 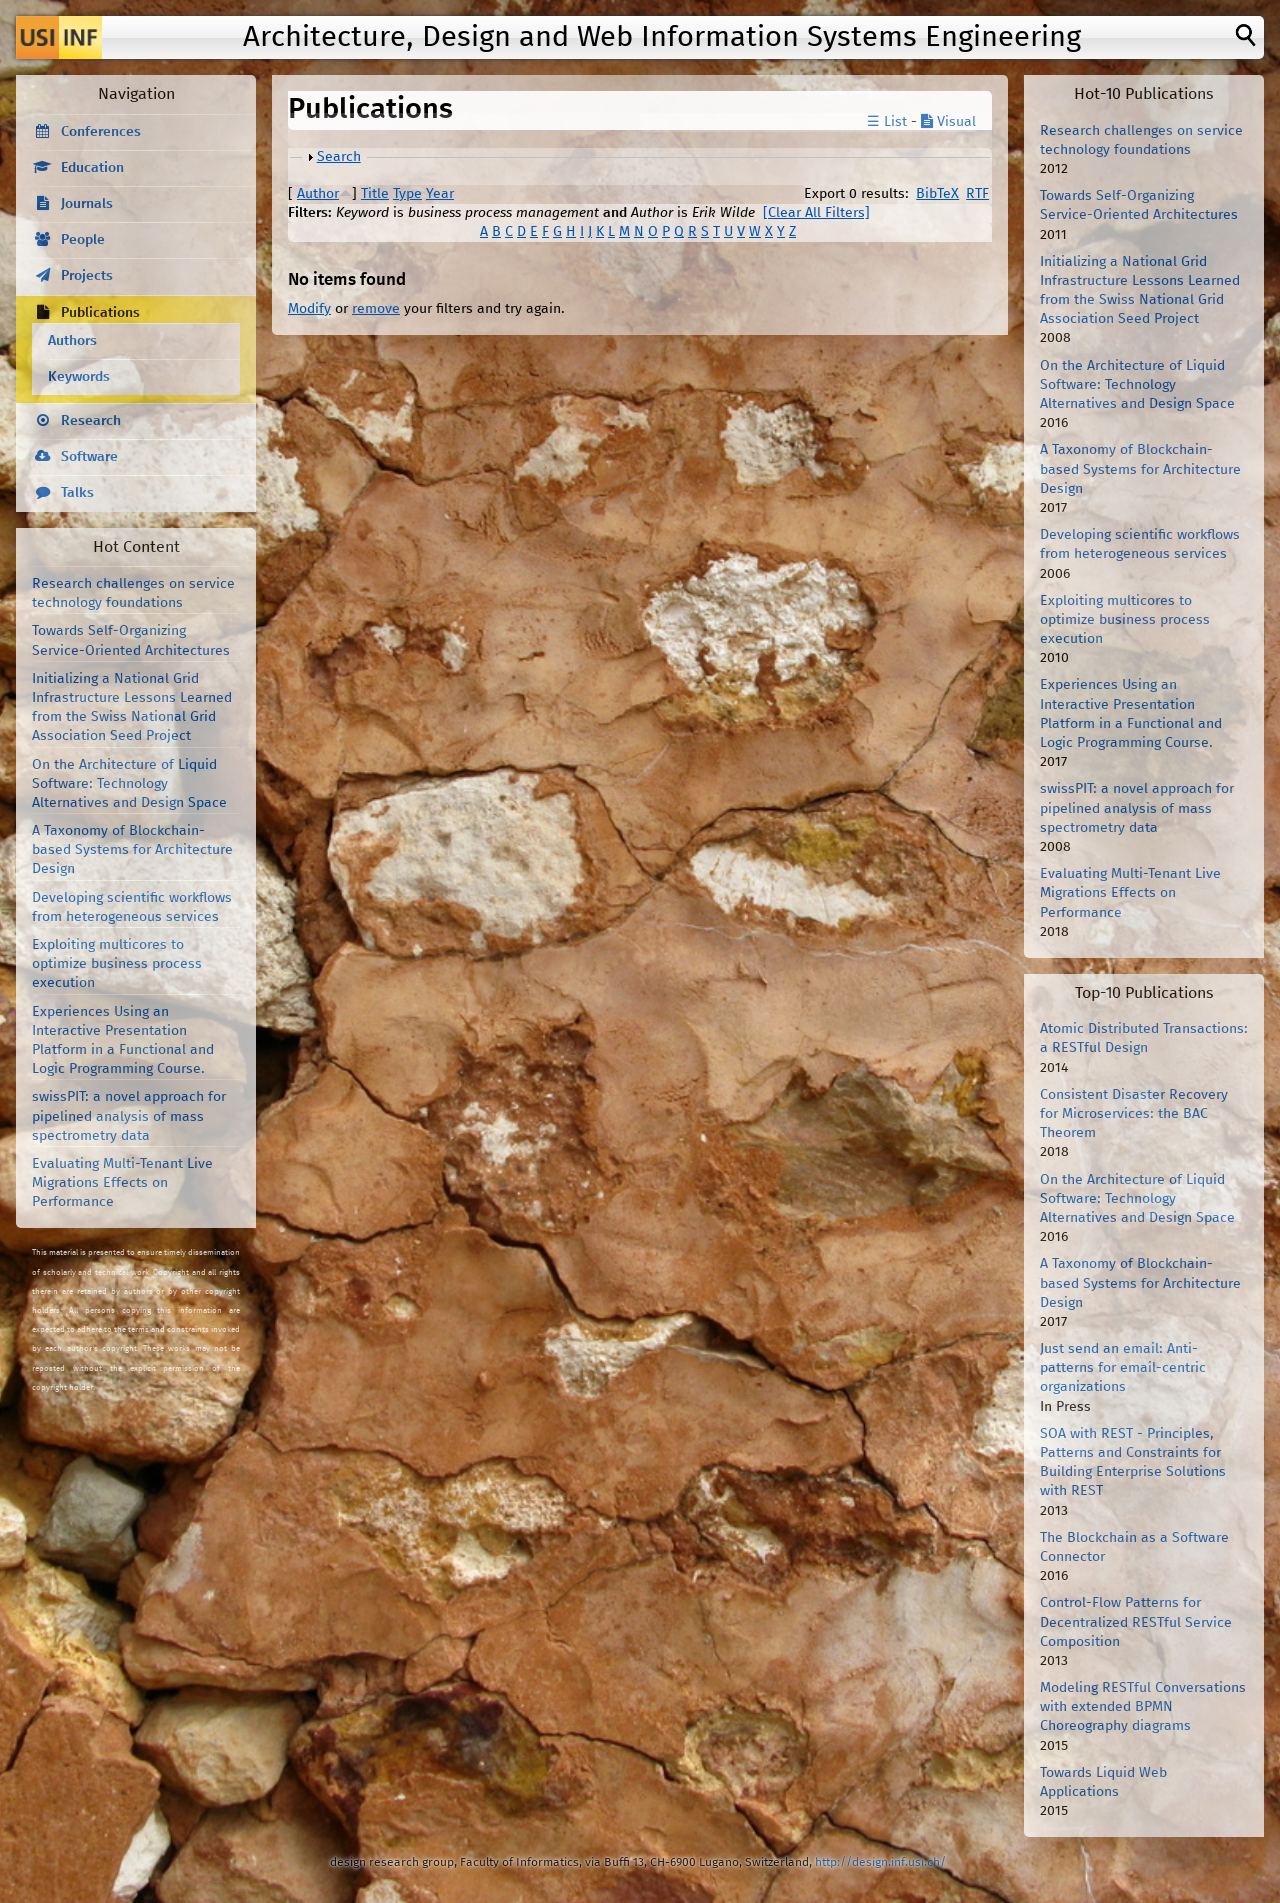 What do you see at coordinates (440, 194) in the screenshot?
I see `Year` at bounding box center [440, 194].